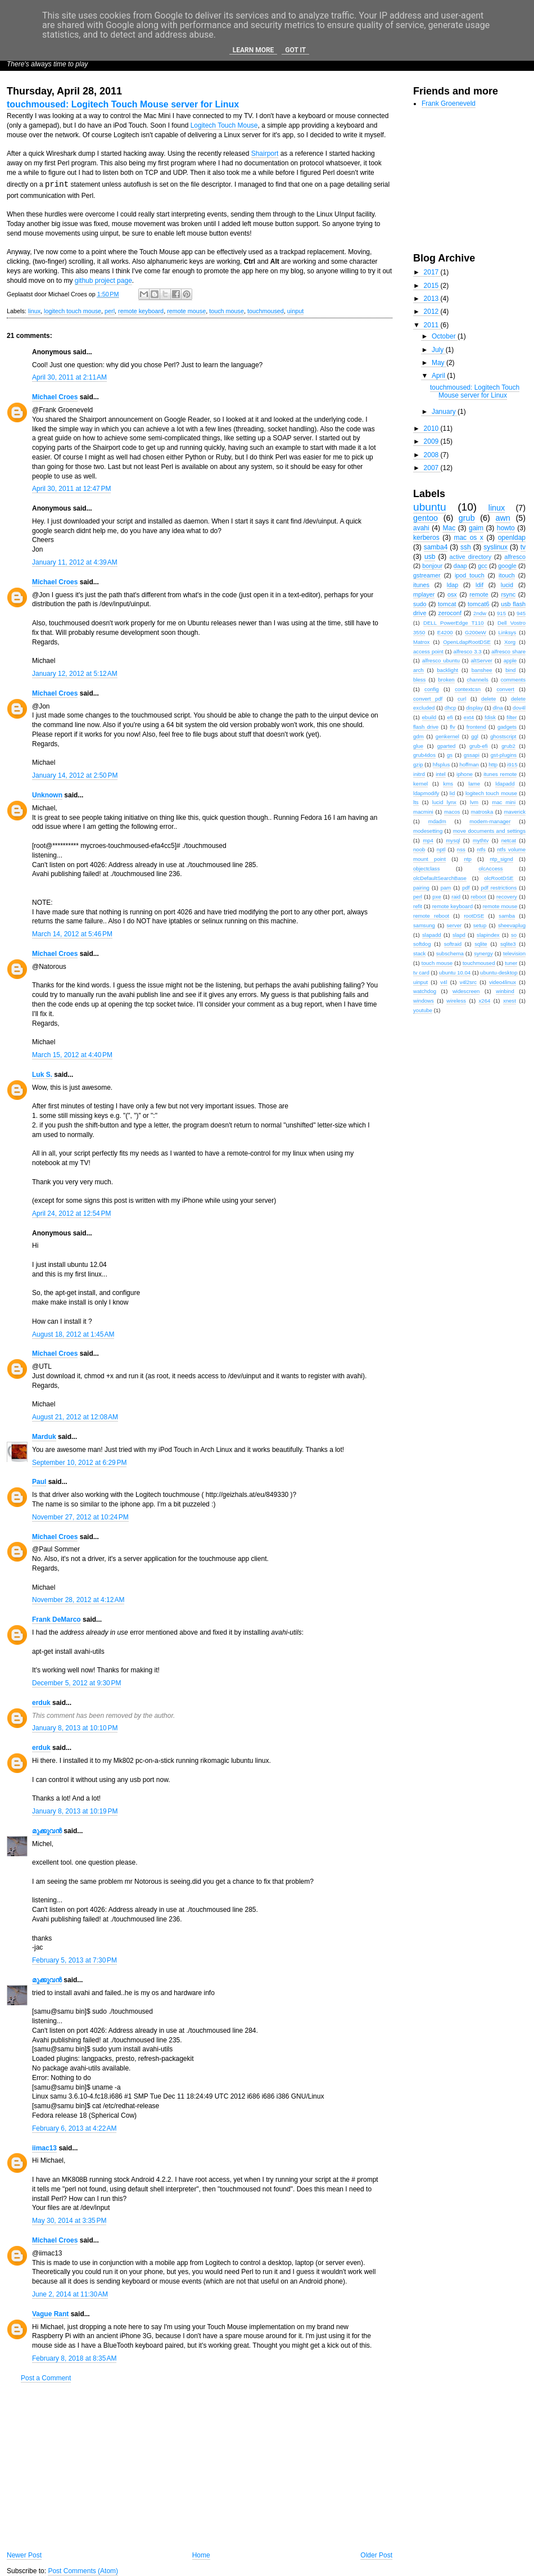 The width and height of the screenshot is (534, 2576). Describe the element at coordinates (42, 1075) in the screenshot. I see `Luk S.` at that location.